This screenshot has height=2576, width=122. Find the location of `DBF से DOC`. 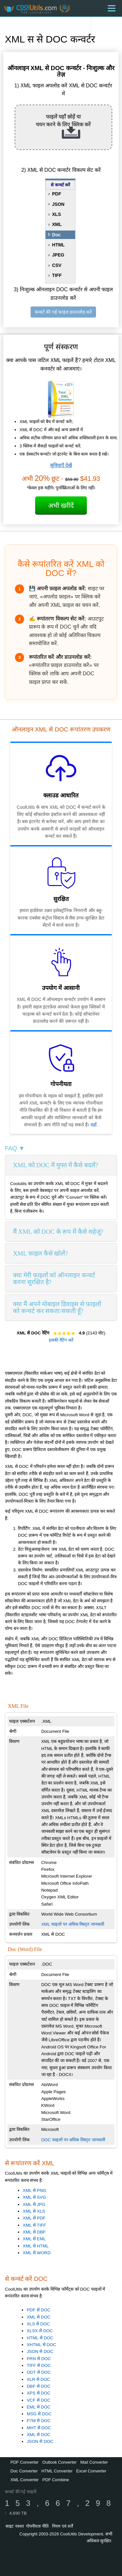

DBF से DOC is located at coordinates (38, 2386).